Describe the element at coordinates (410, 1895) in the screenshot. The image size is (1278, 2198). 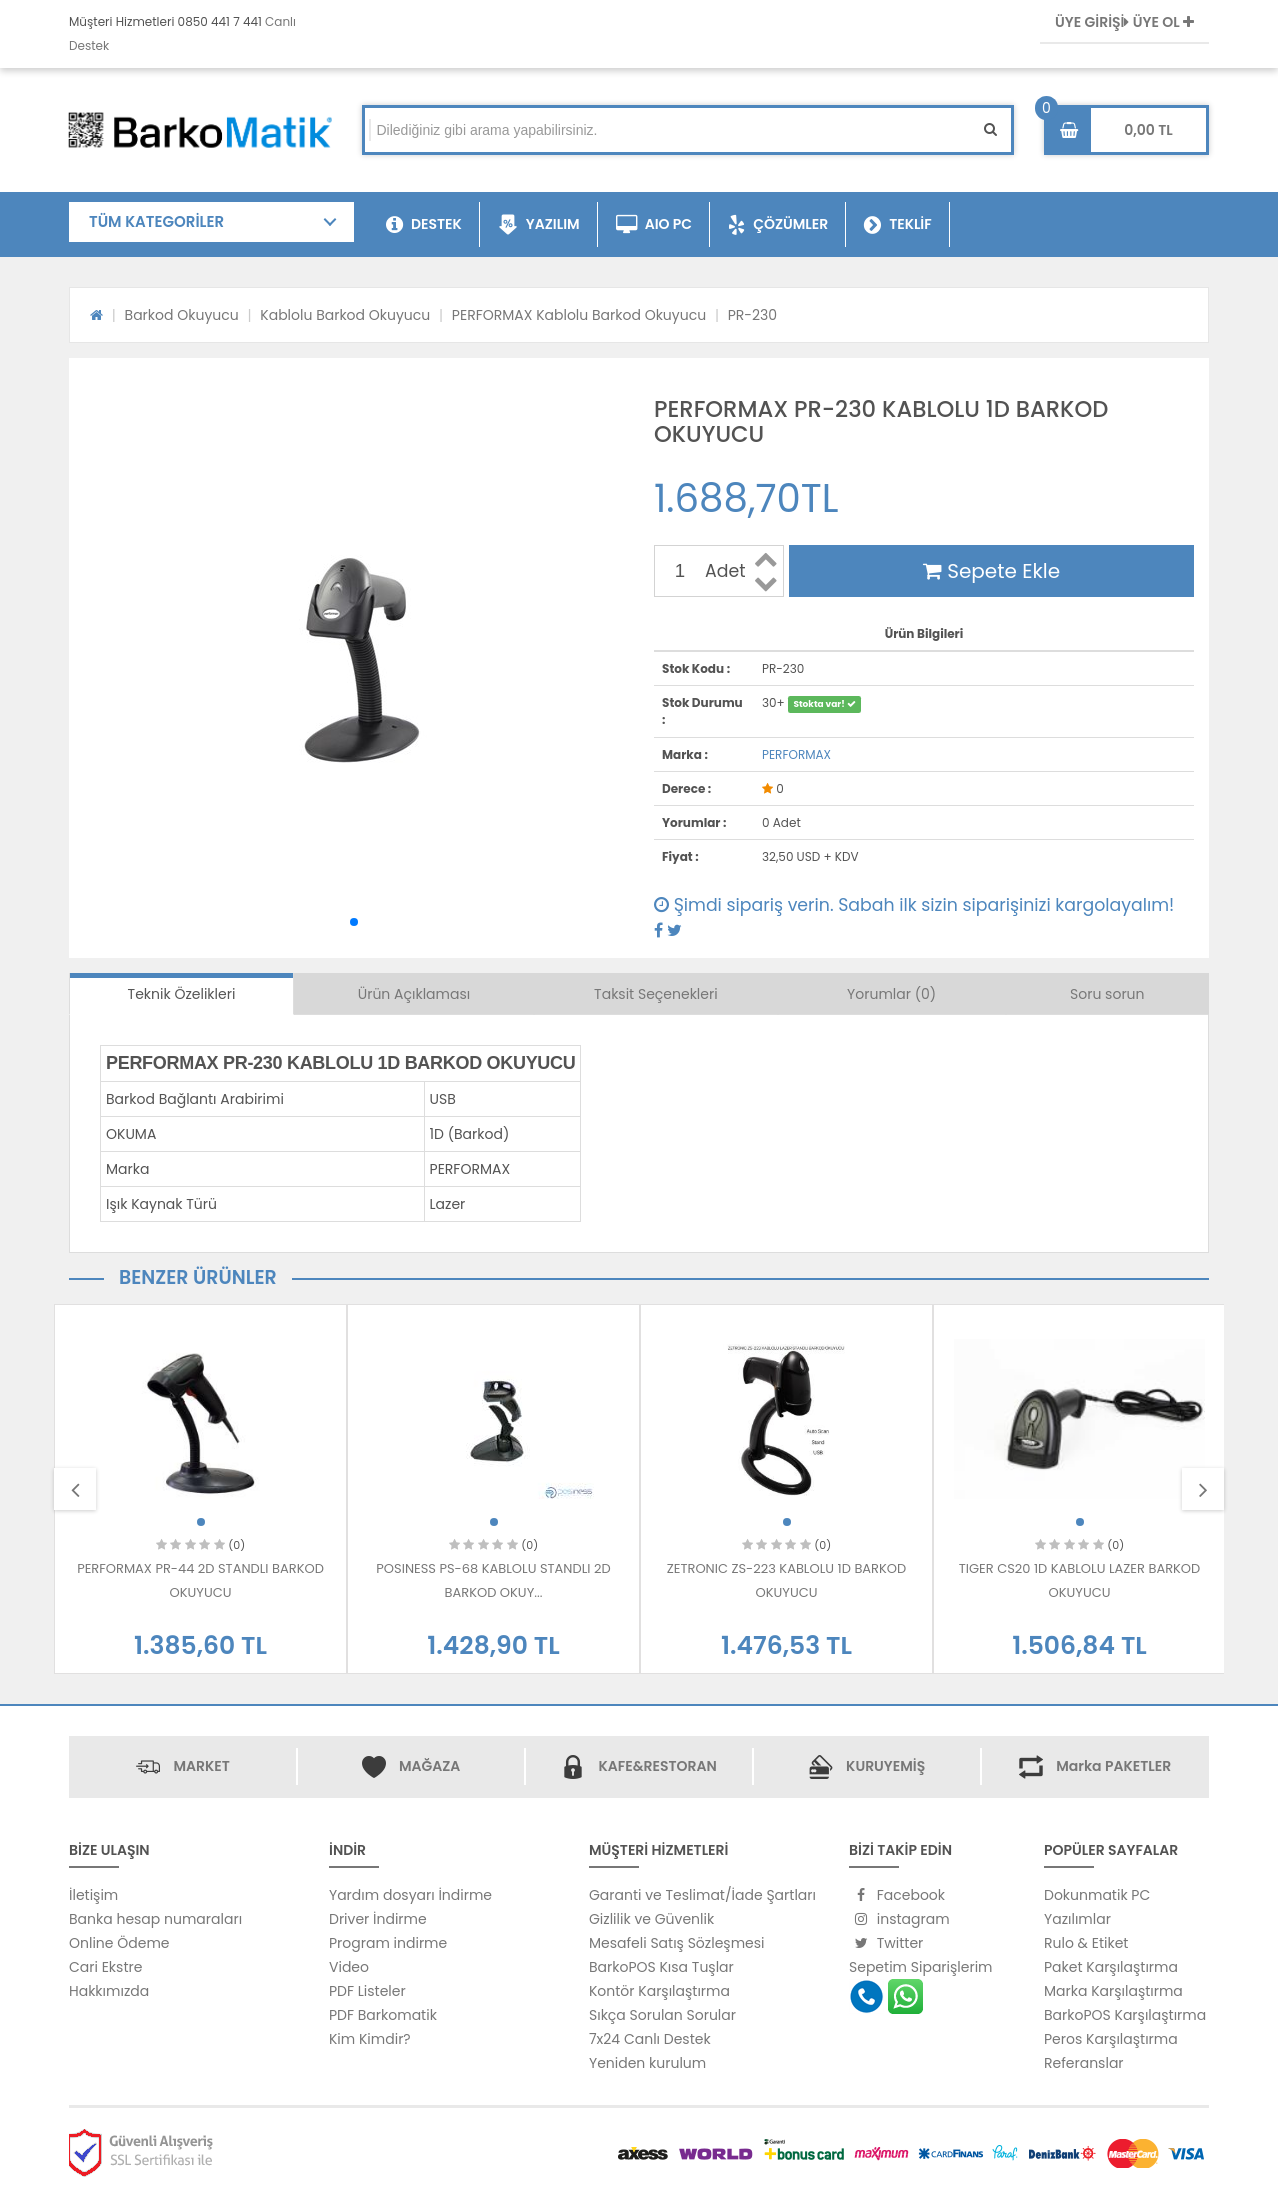
I see `Yardım dosyarı İndirme` at that location.